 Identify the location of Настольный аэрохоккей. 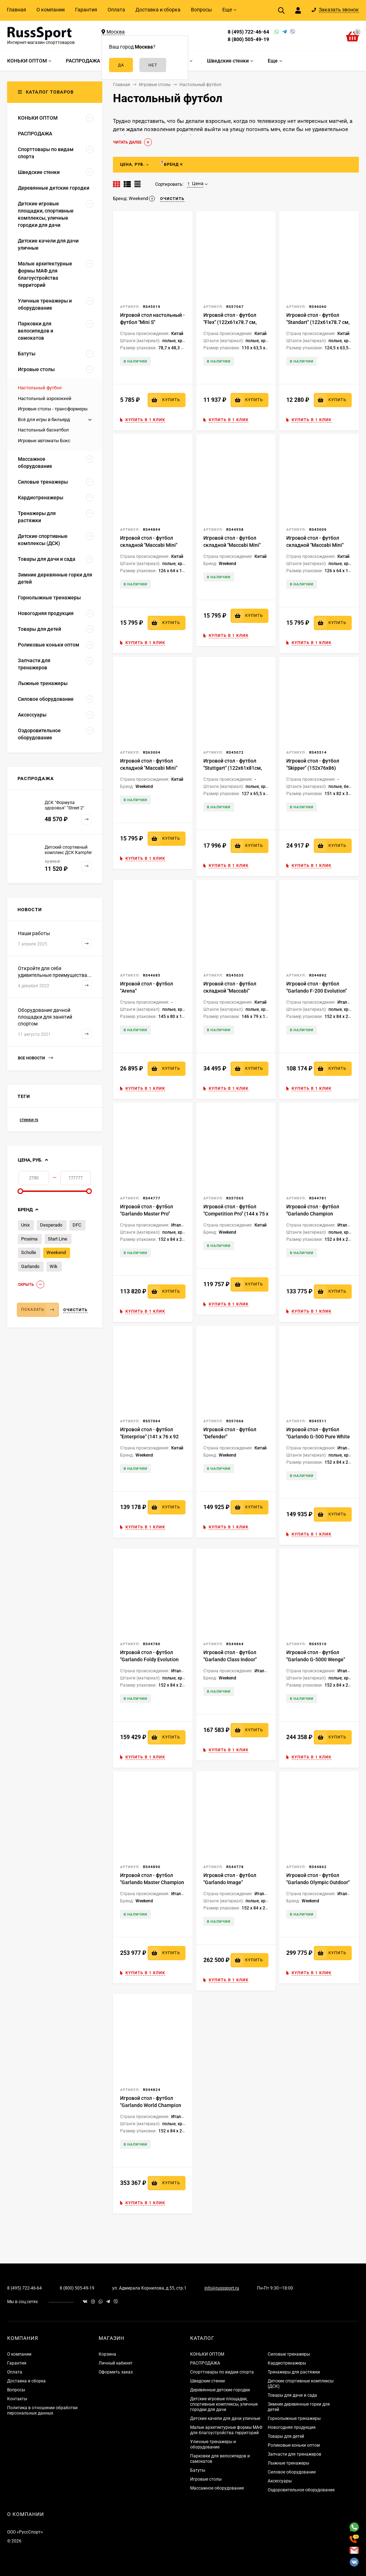
(44, 398).